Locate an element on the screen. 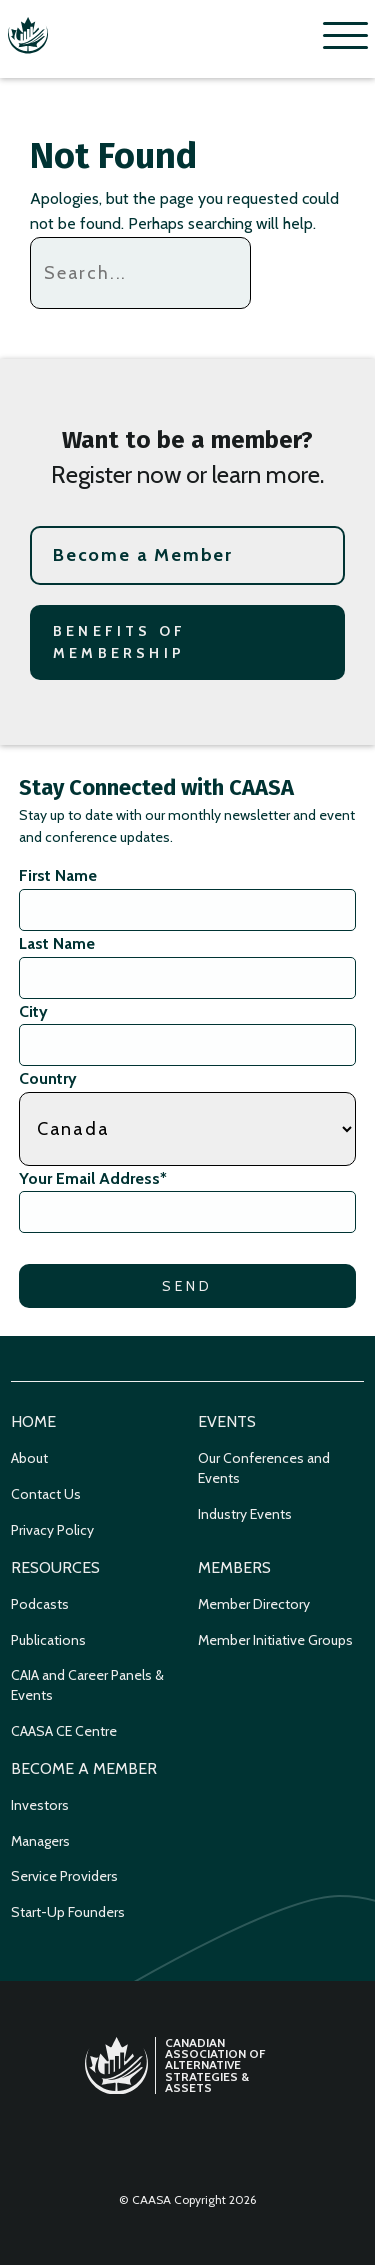  CAIA and Career Panels & Events is located at coordinates (87, 1685).